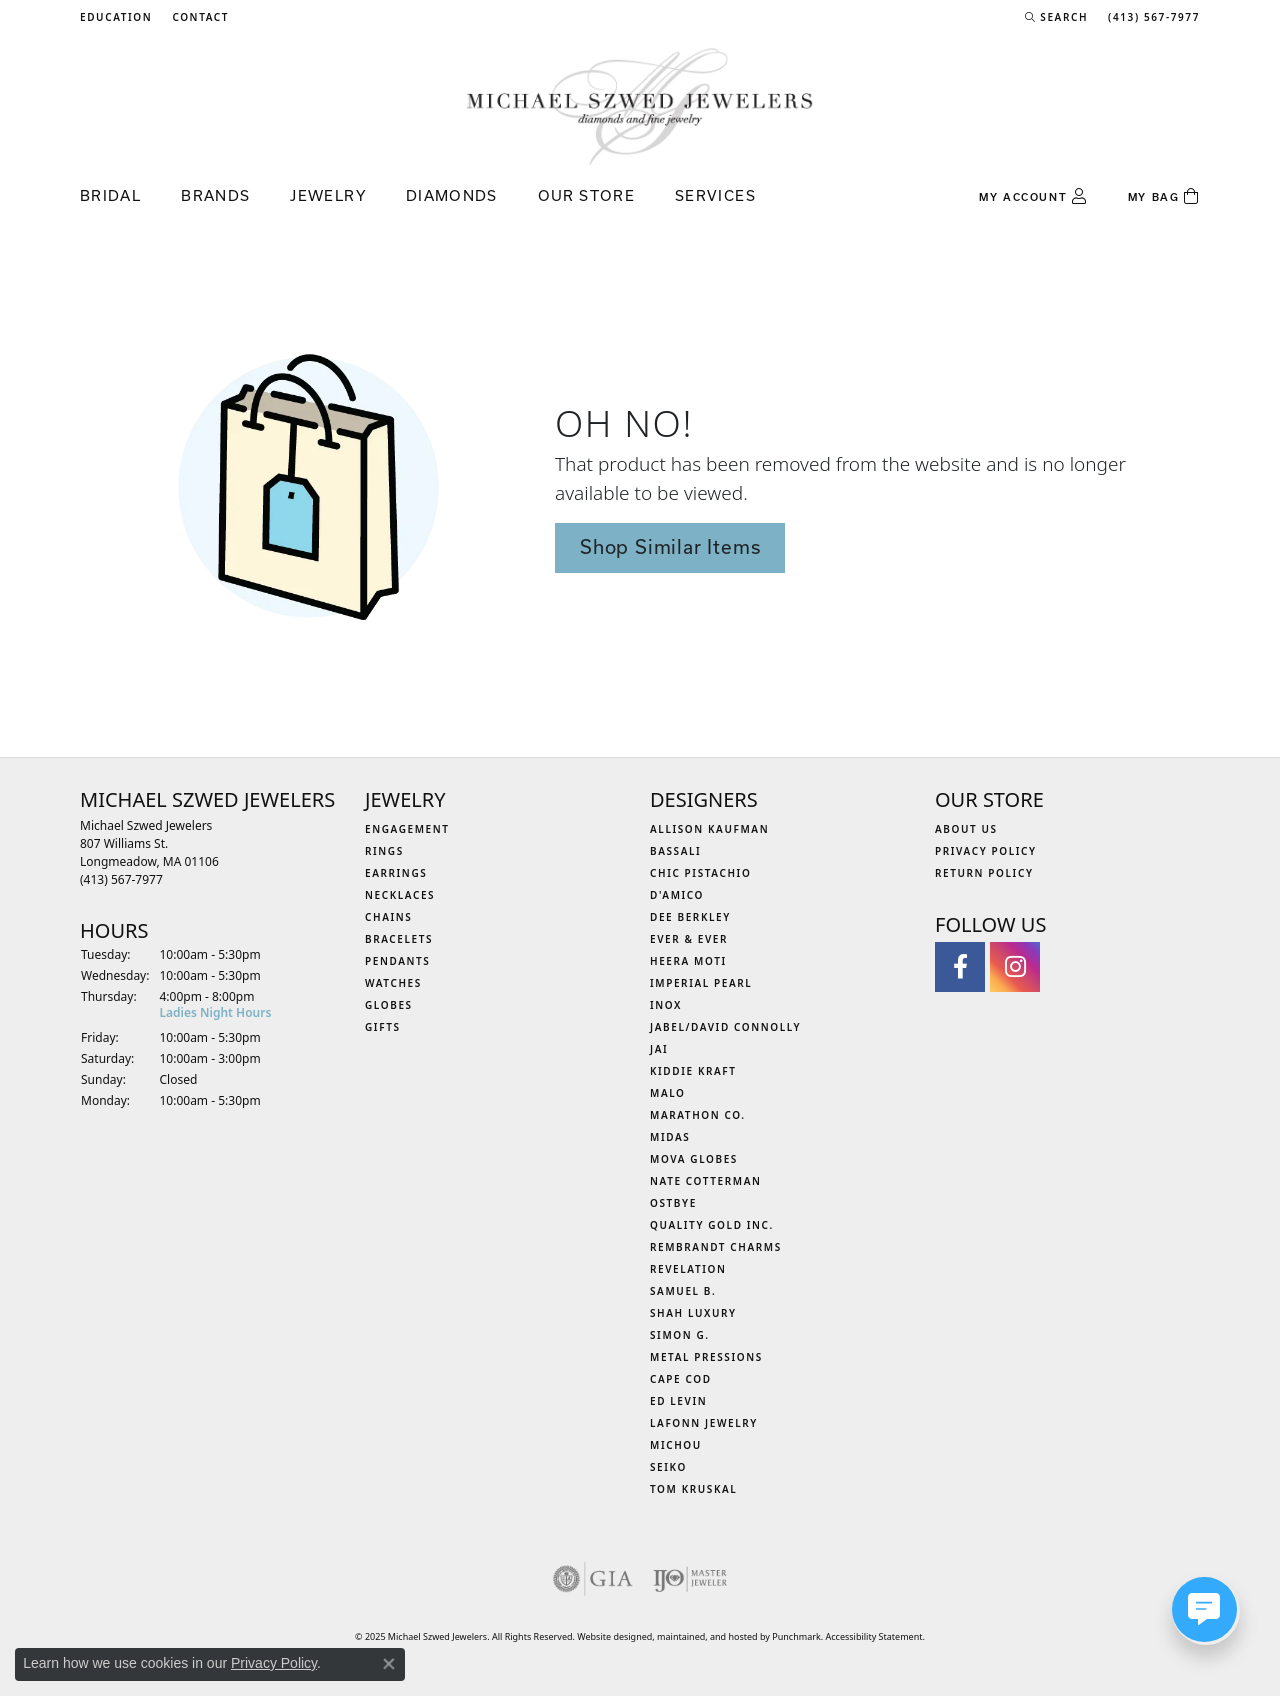  I want to click on Punchmark [Visit Punchmark.com], so click(796, 1636).